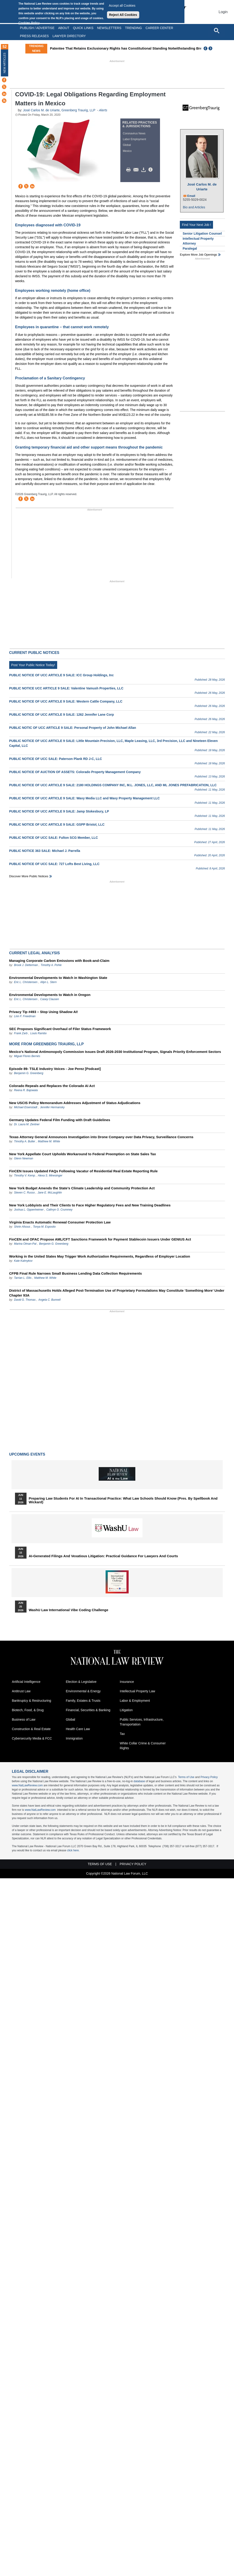 The height and width of the screenshot is (2576, 234). What do you see at coordinates (29, 23) in the screenshot?
I see `Cookies Policy` at bounding box center [29, 23].